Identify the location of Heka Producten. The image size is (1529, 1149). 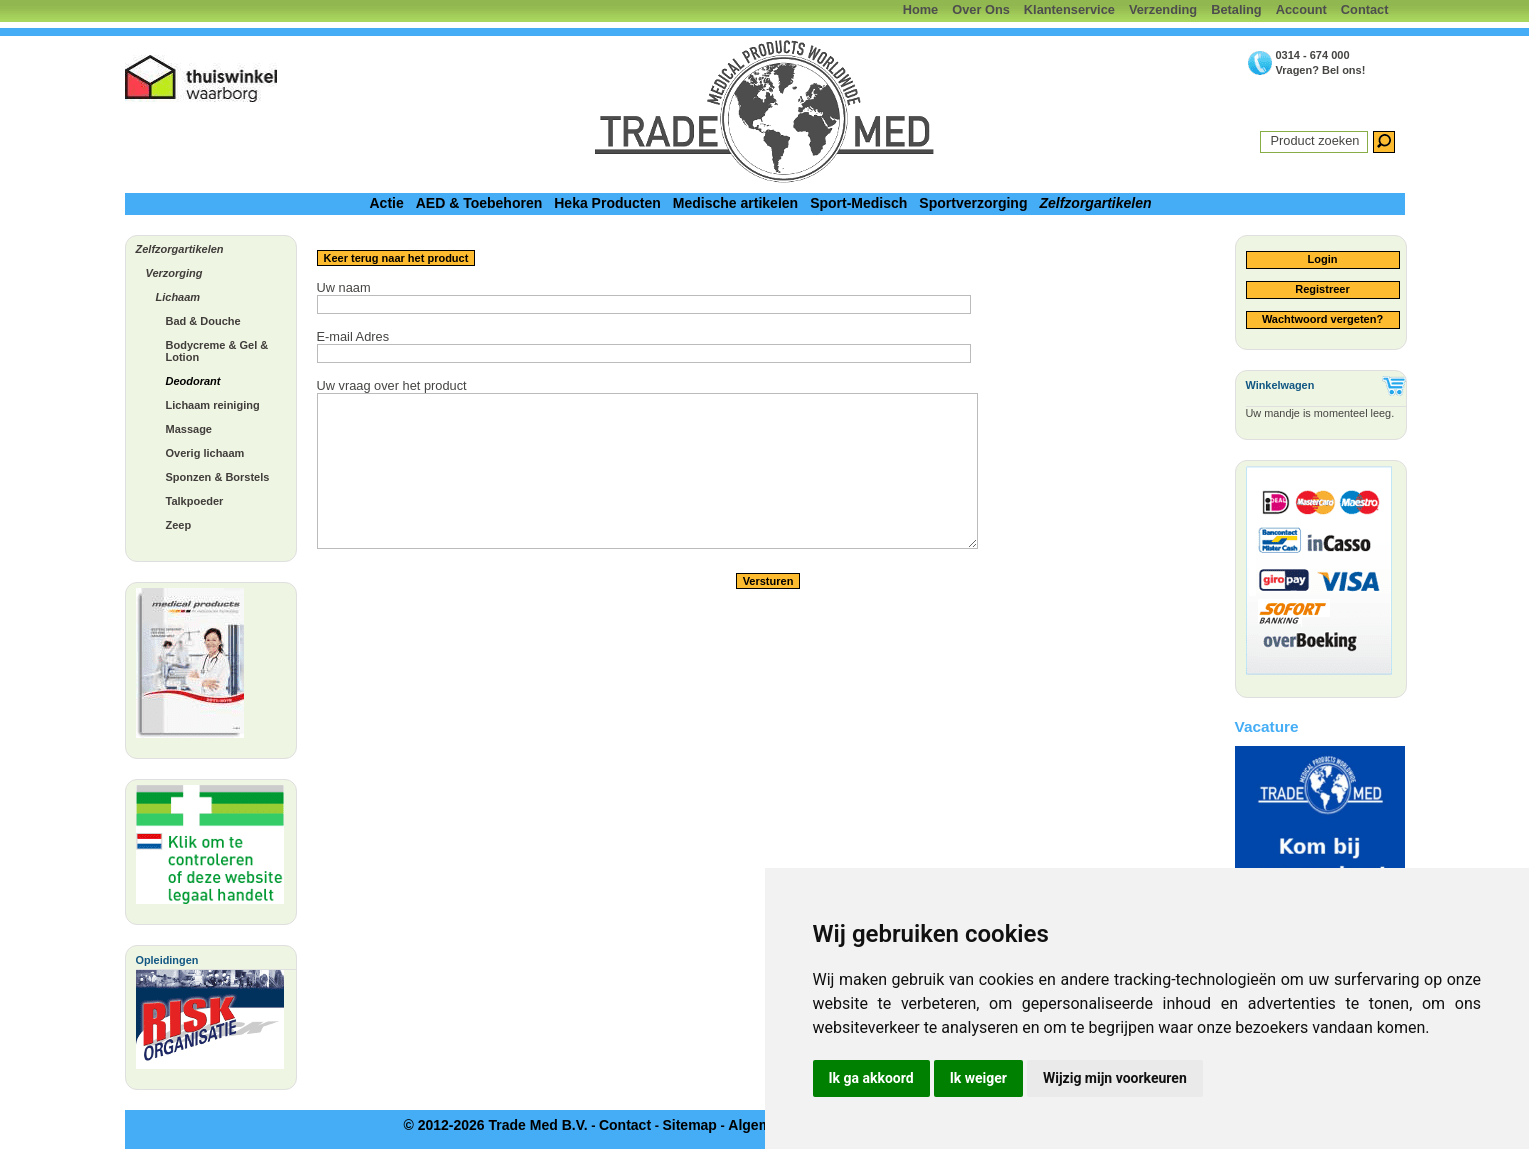
(607, 203).